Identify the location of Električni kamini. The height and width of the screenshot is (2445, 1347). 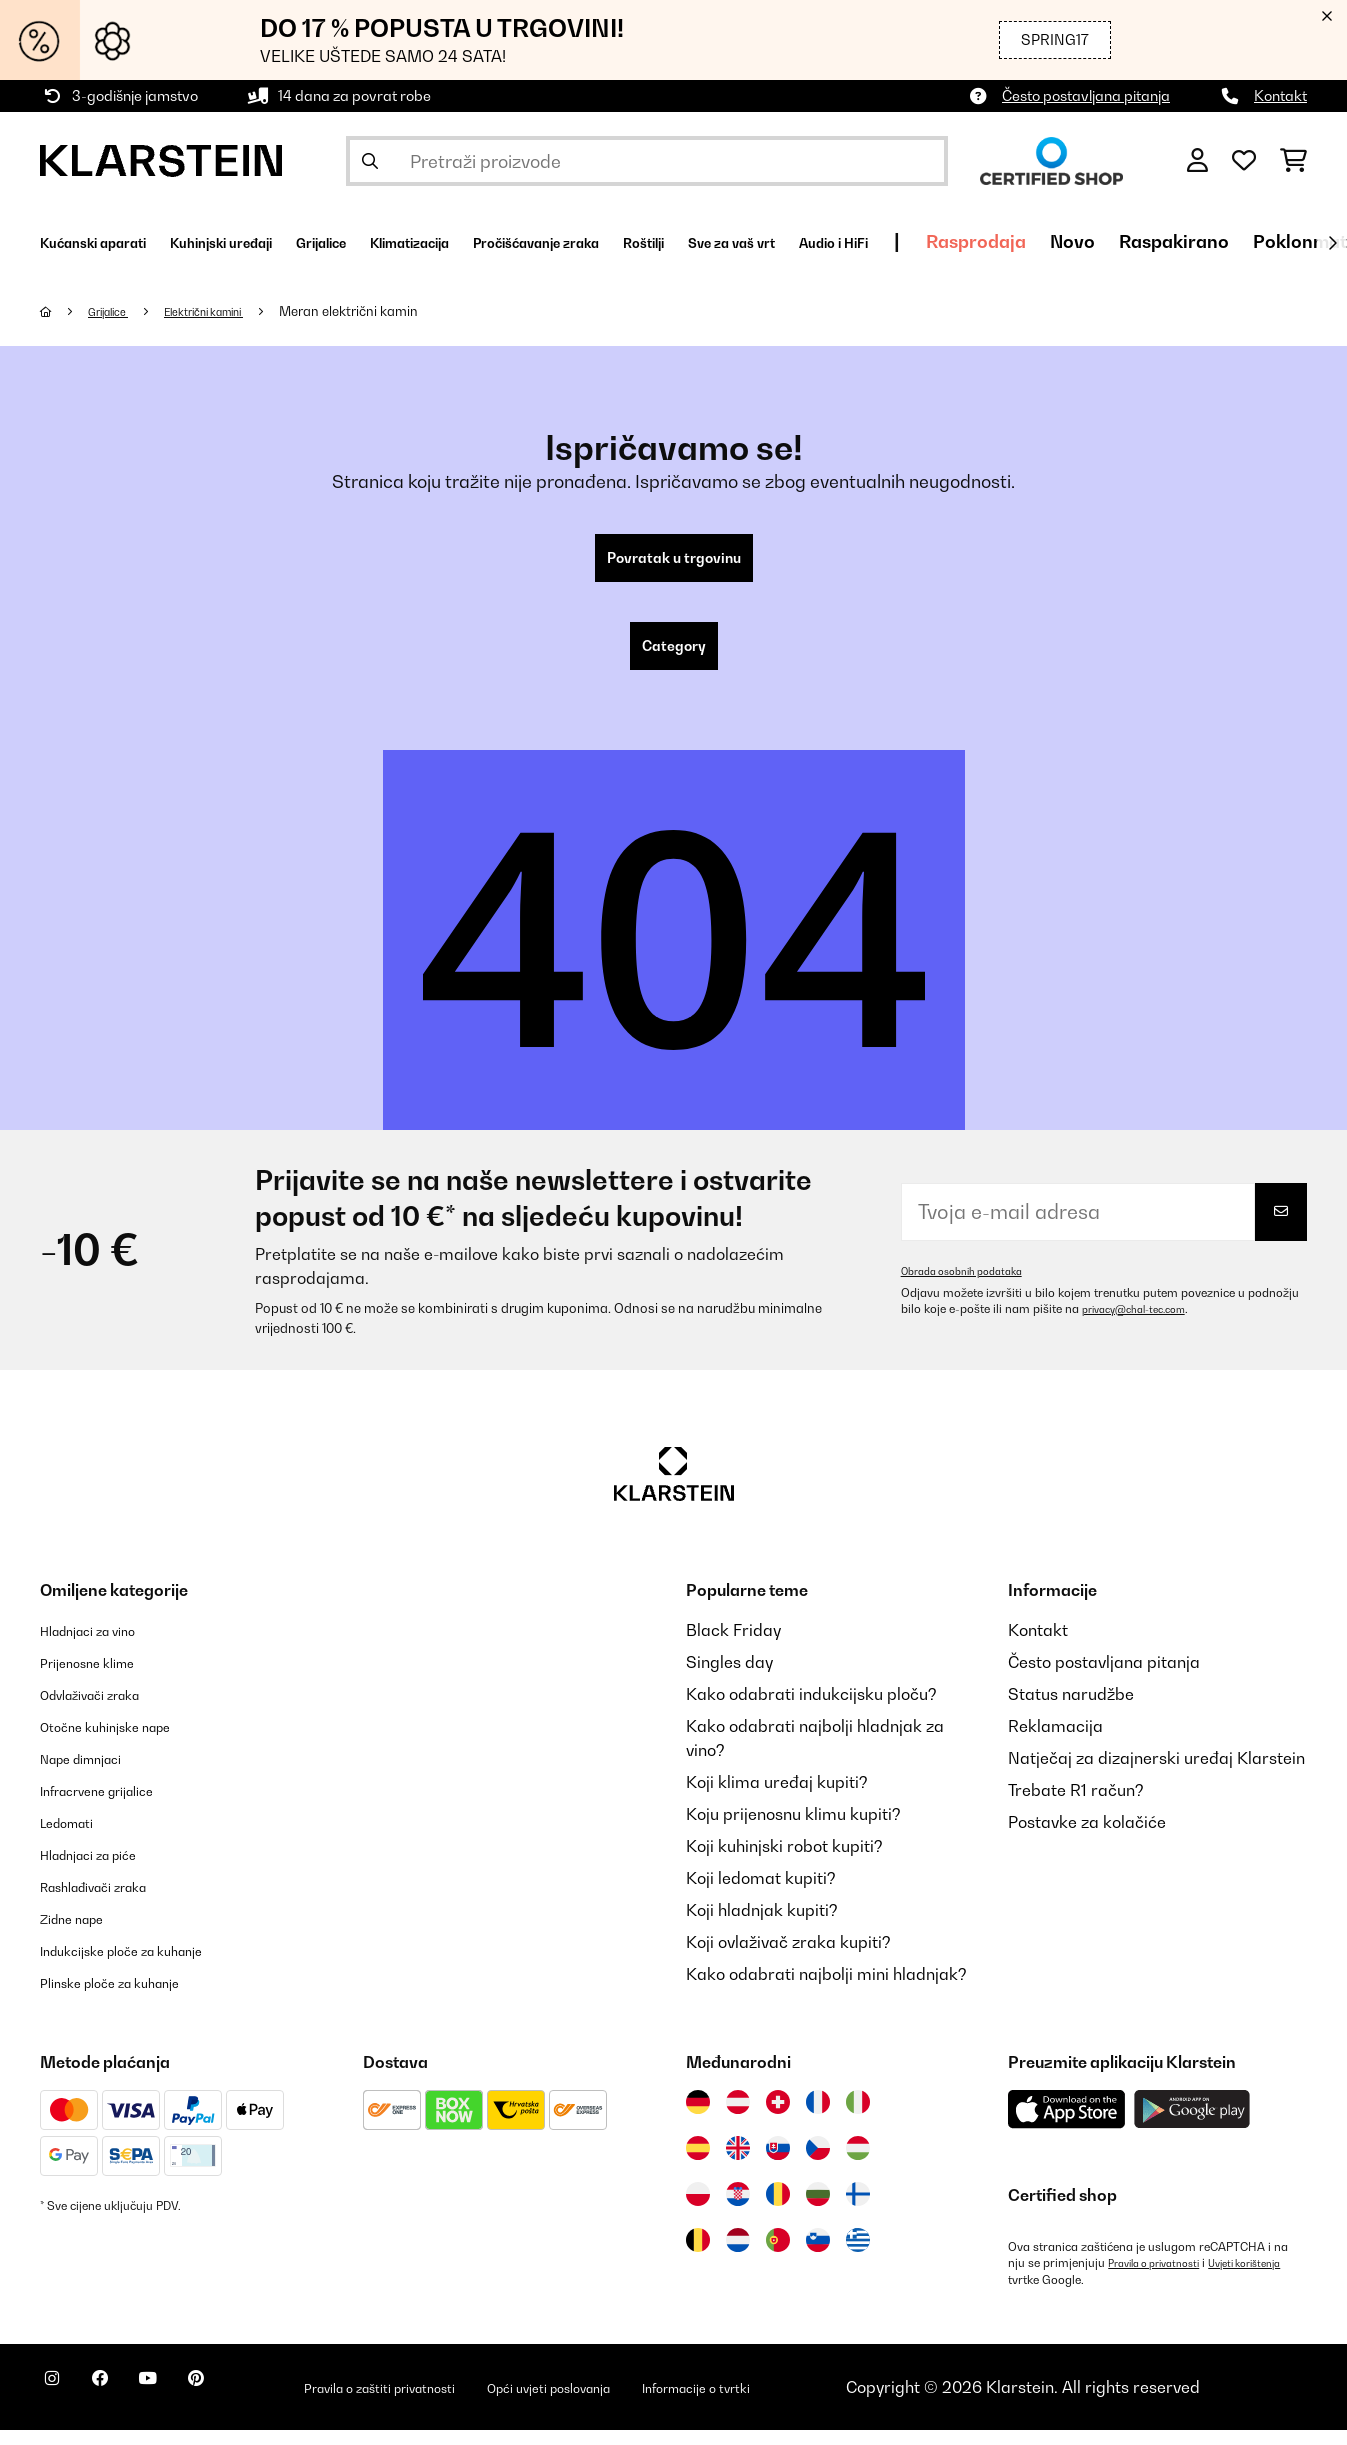
(230, 311).